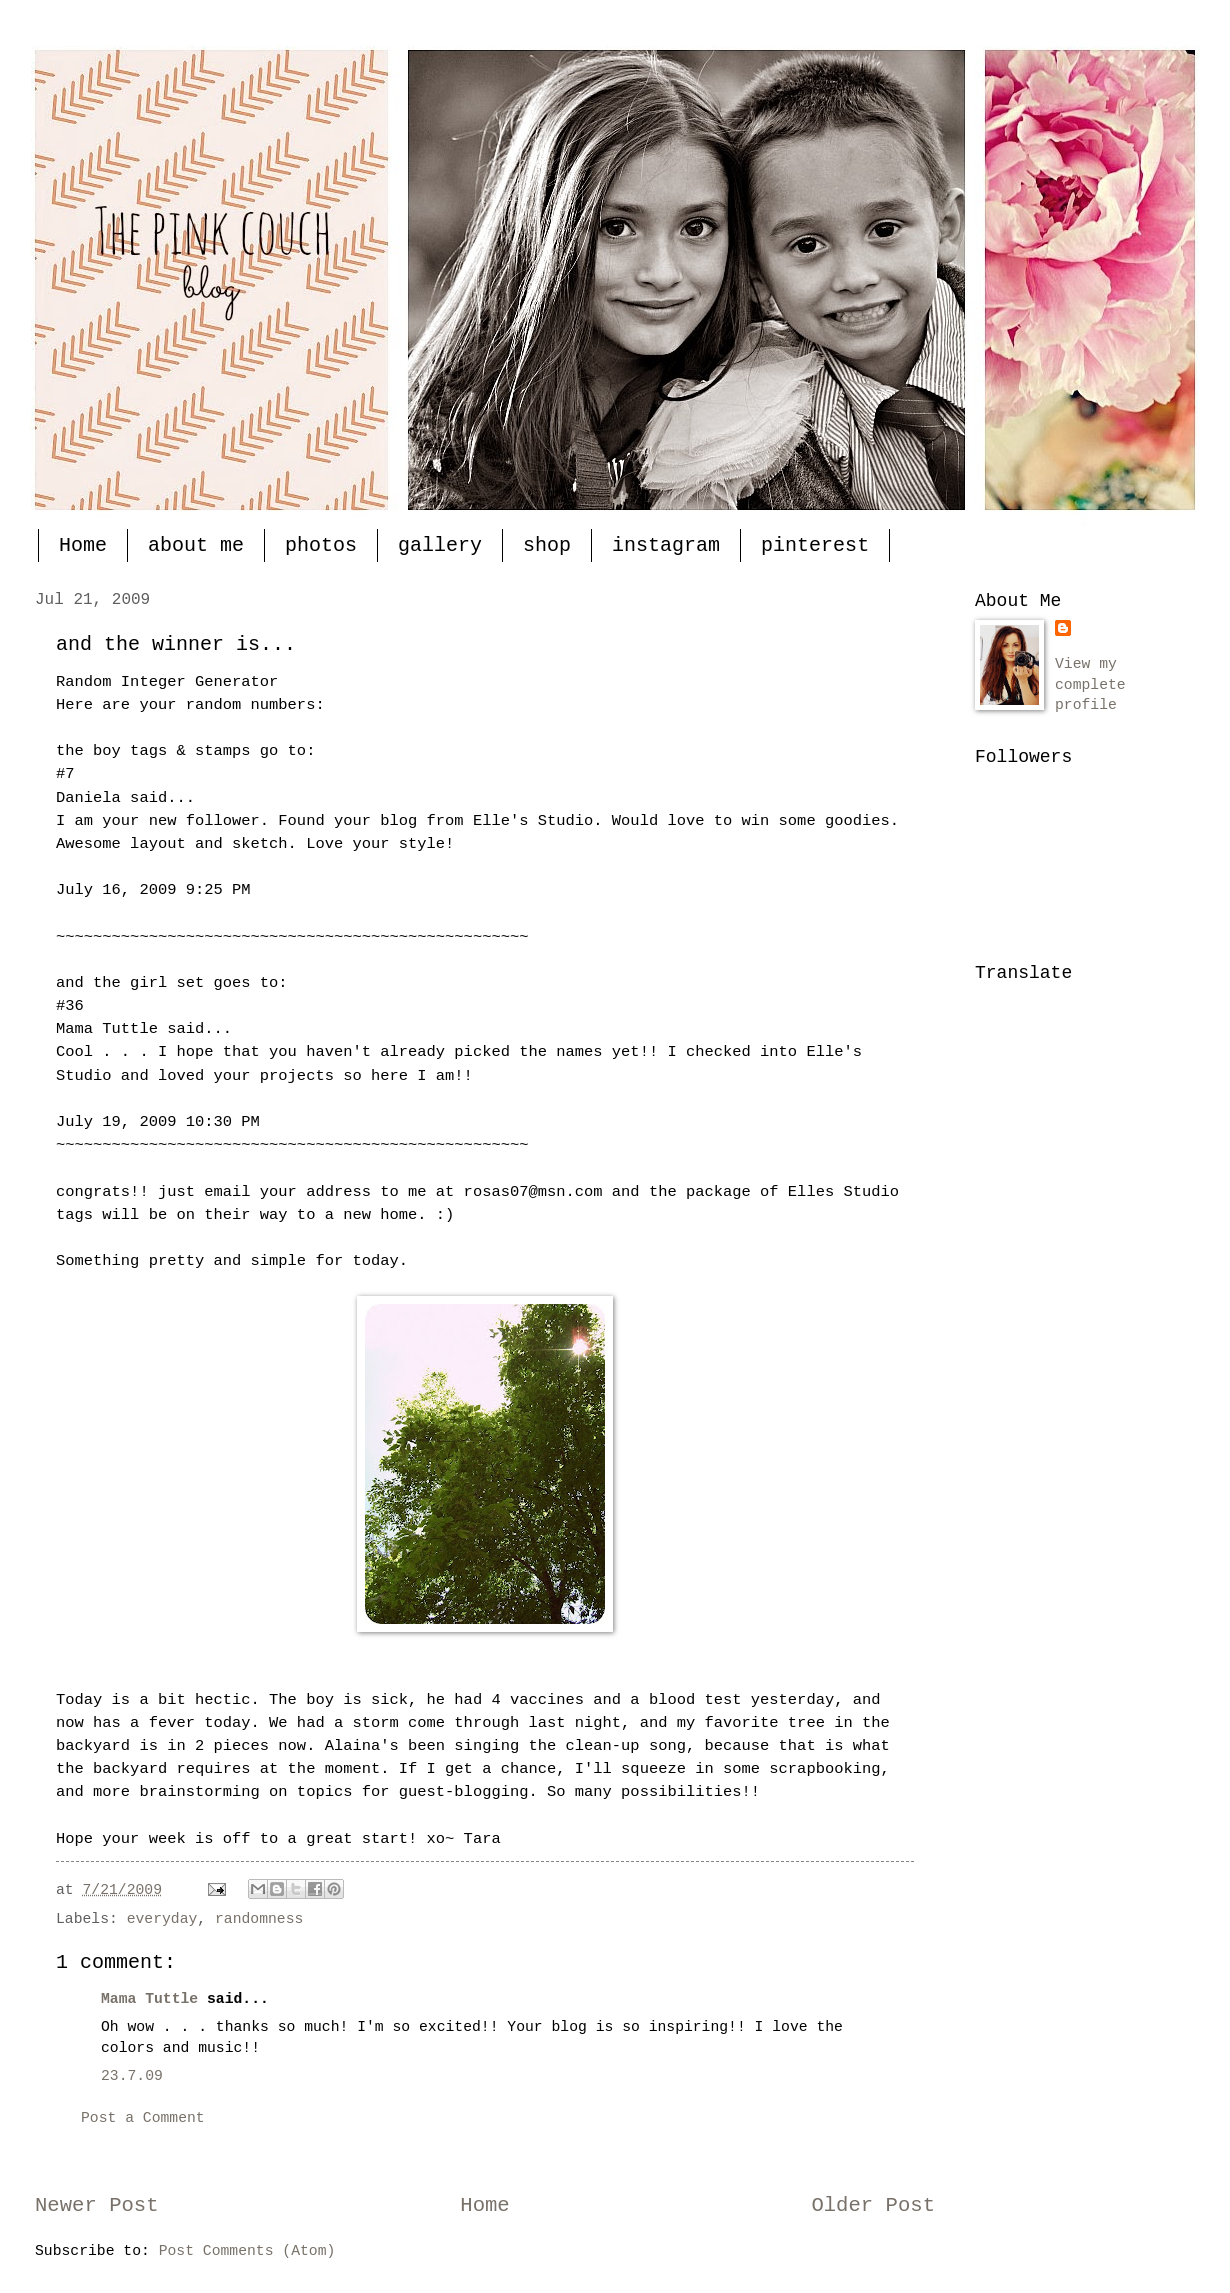 Image resolution: width=1230 pixels, height=2293 pixels. Describe the element at coordinates (547, 545) in the screenshot. I see `shop` at that location.